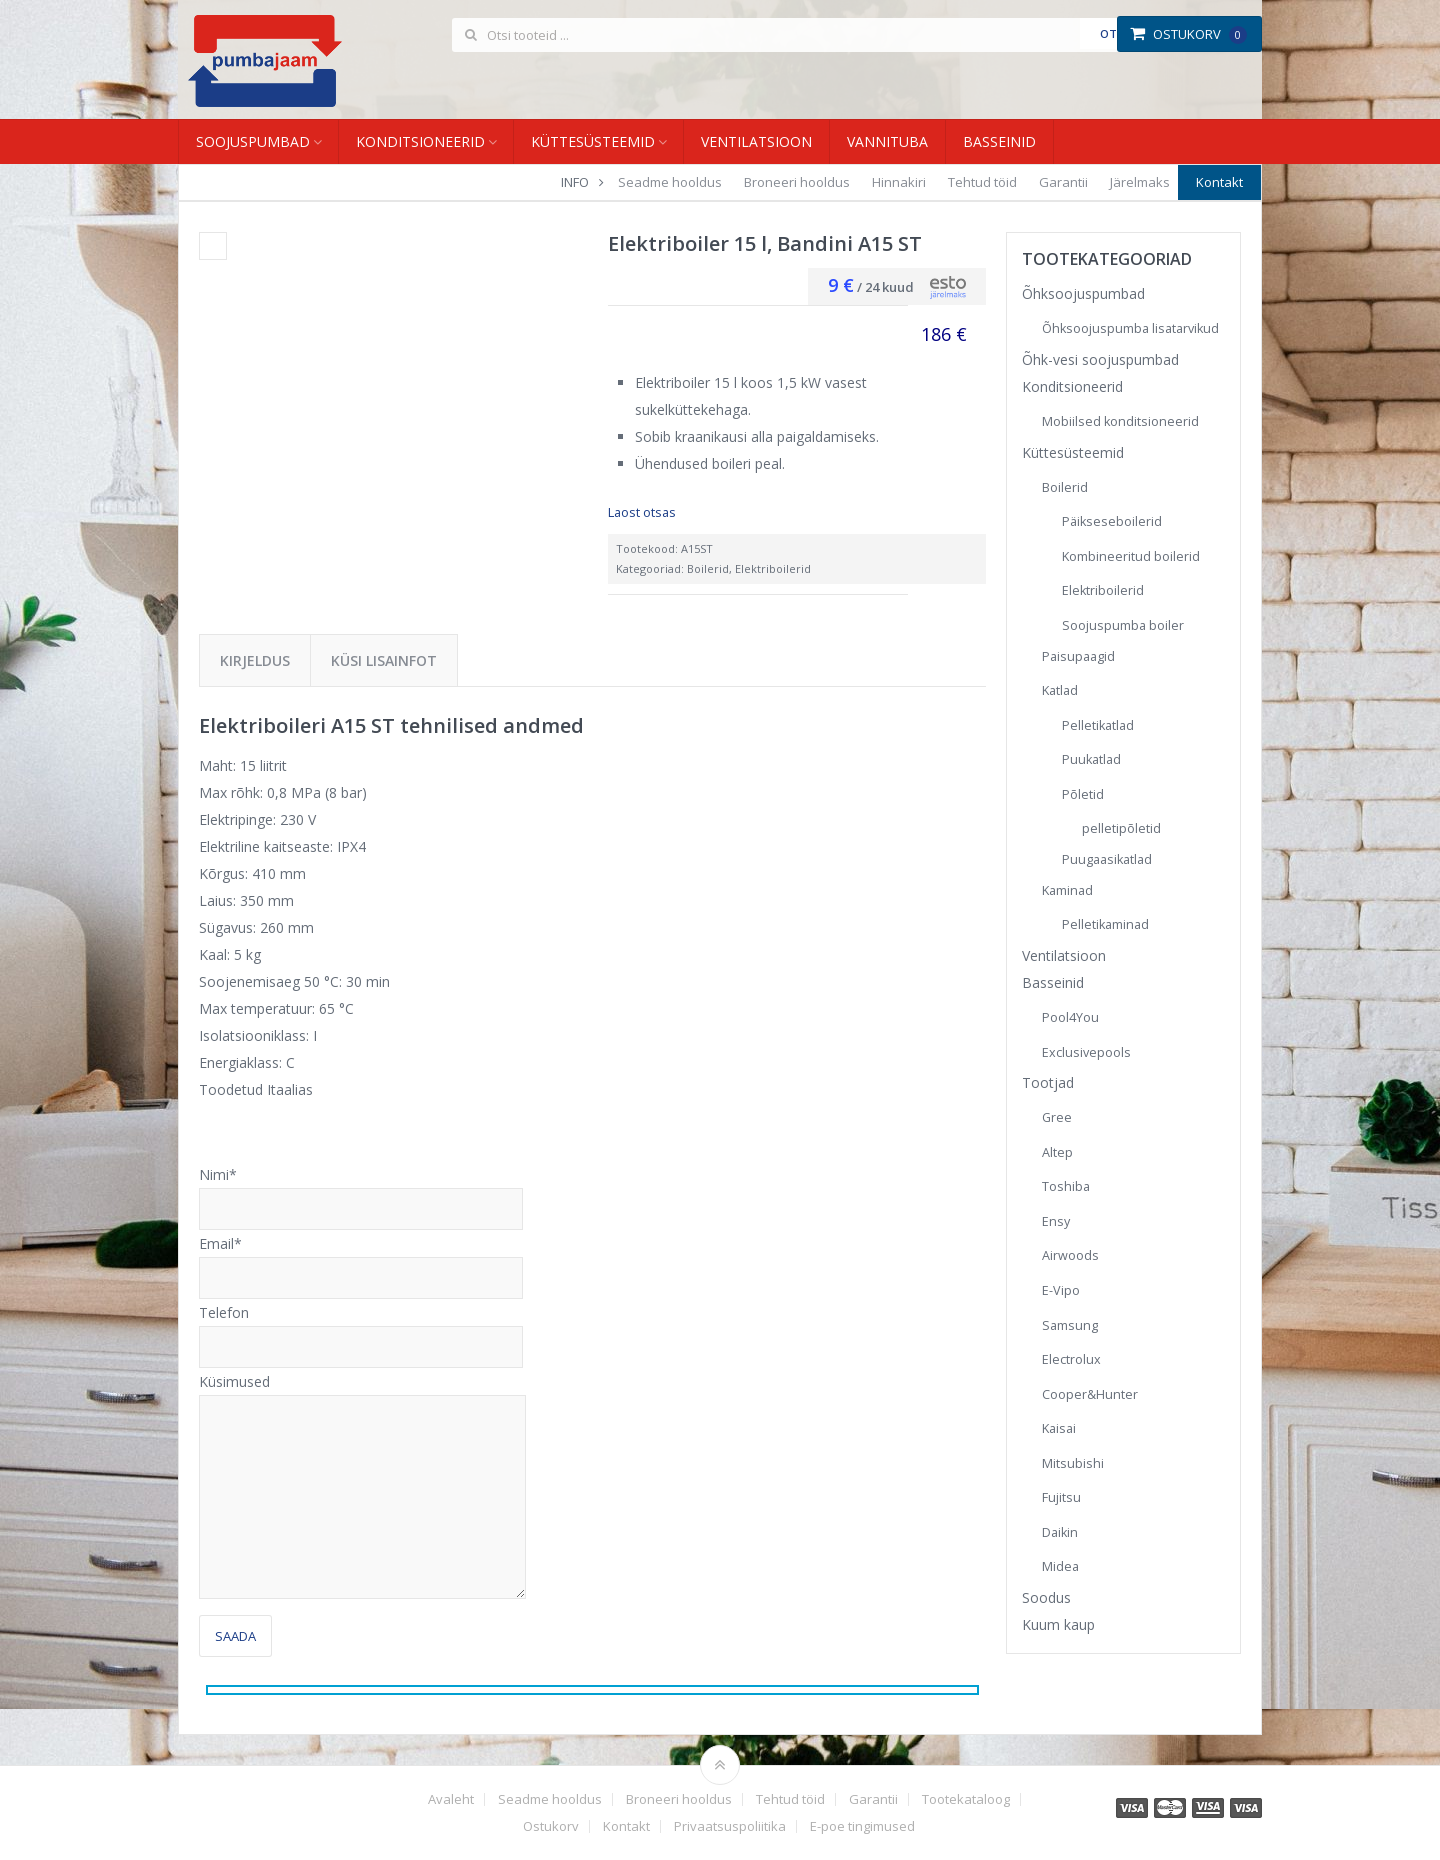 The width and height of the screenshot is (1440, 1860). Describe the element at coordinates (420, 141) in the screenshot. I see `Konditsioneerid` at that location.